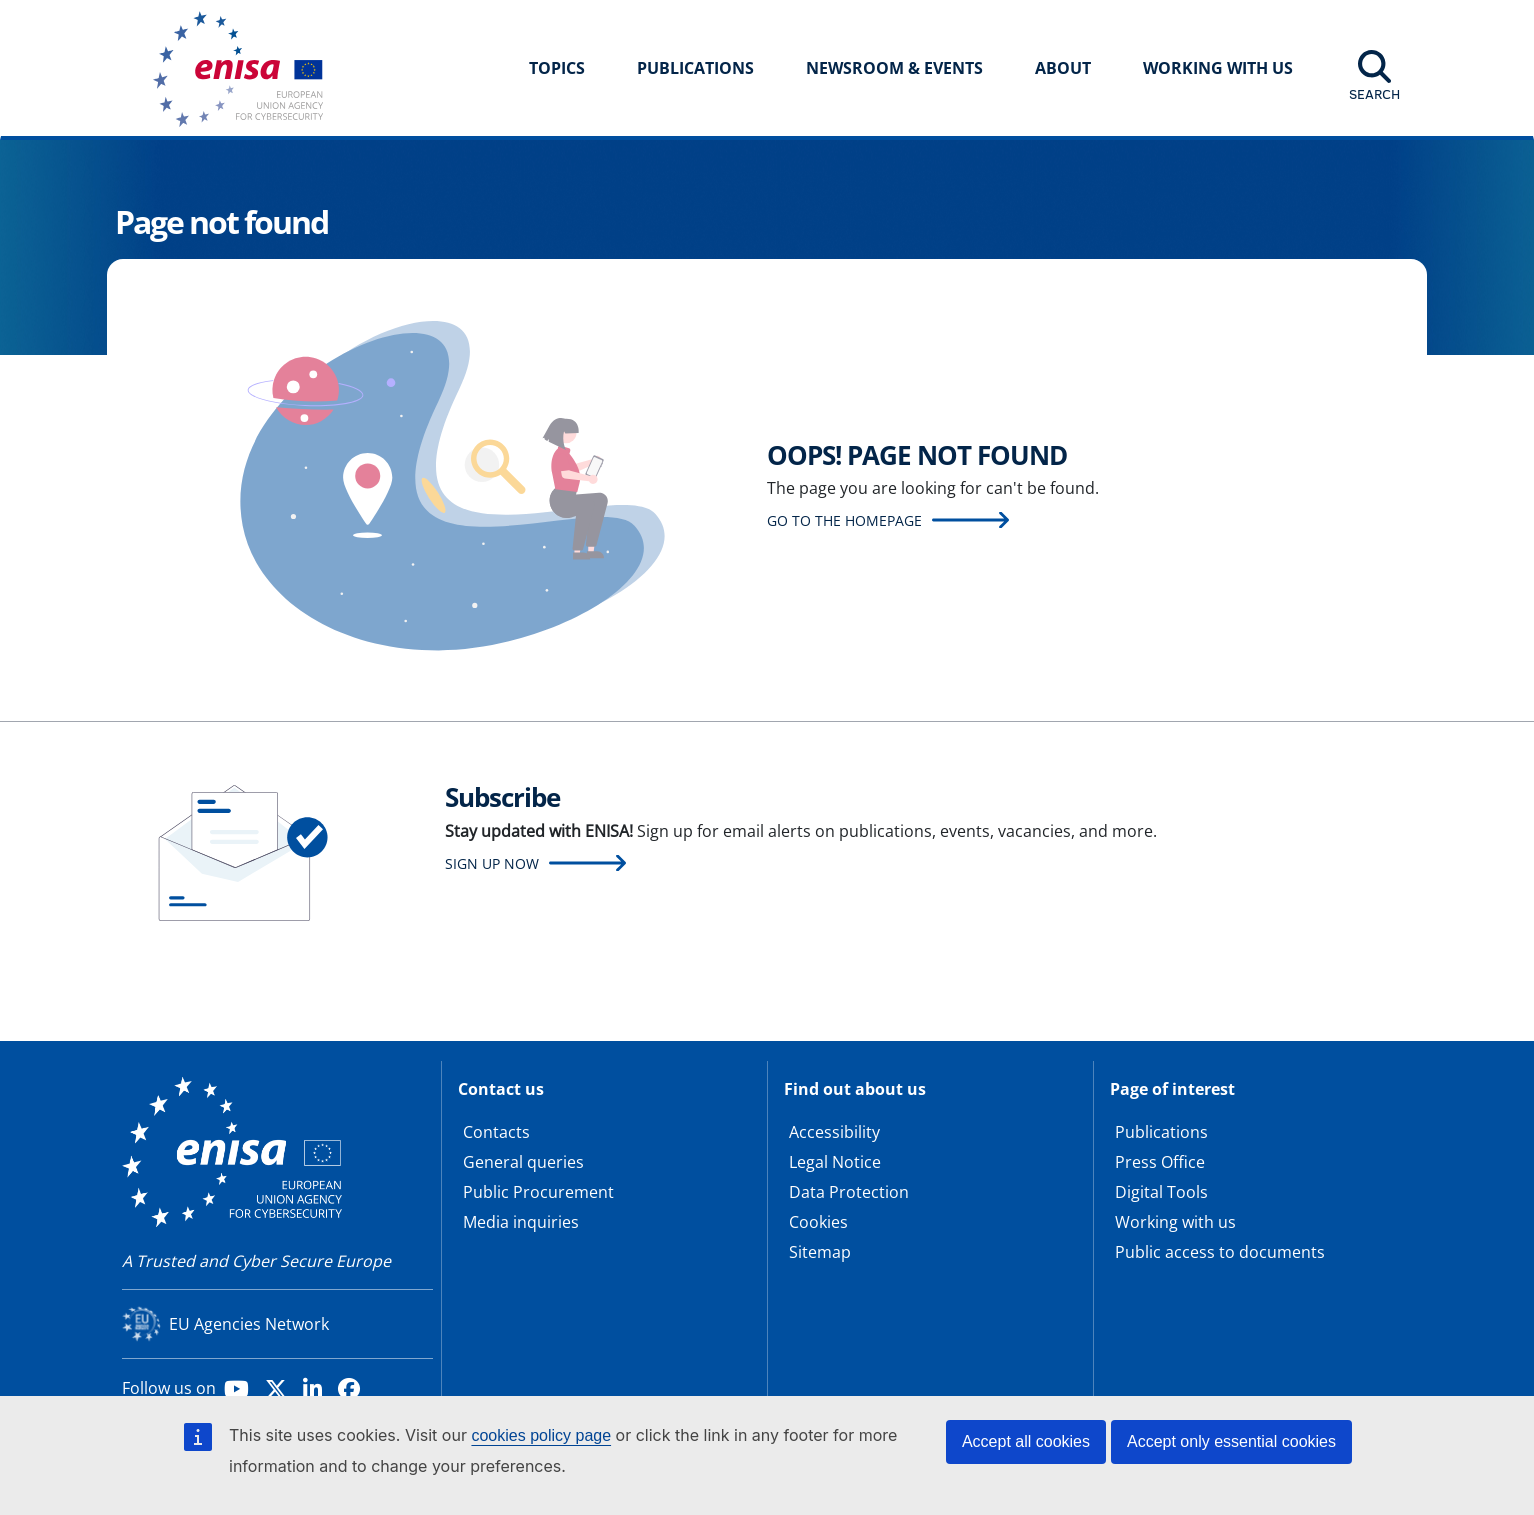 This screenshot has width=1534, height=1515. I want to click on Sign up now, so click(492, 863).